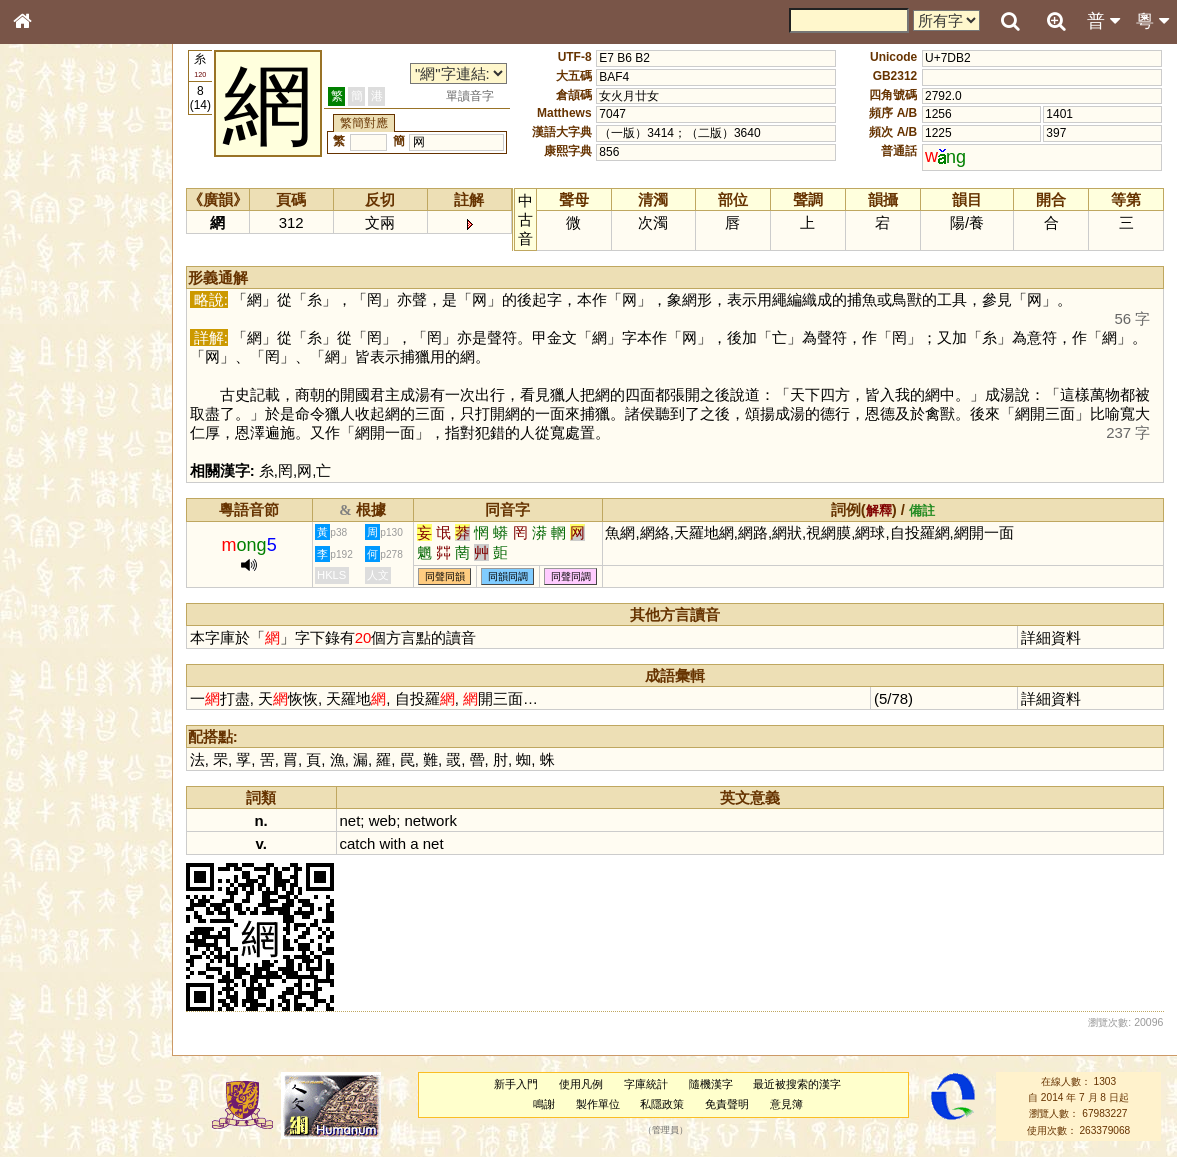 The width and height of the screenshot is (1177, 1157). I want to click on 同韻同調, so click(508, 576).